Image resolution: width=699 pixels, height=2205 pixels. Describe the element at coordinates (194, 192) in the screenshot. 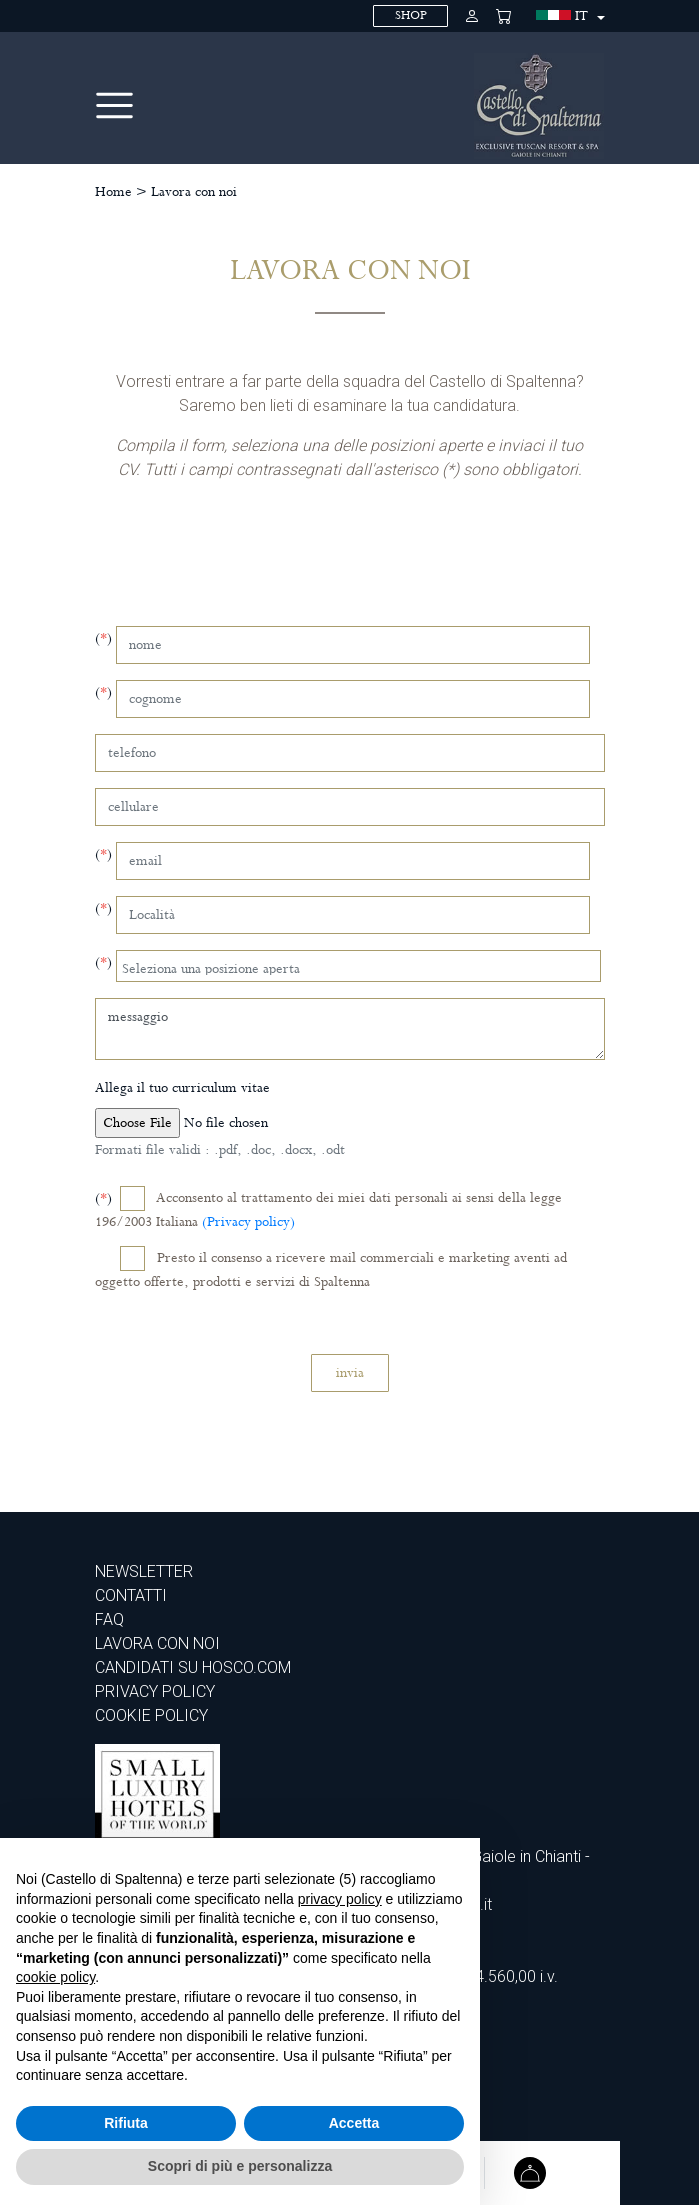

I see `Lavora con noi` at that location.